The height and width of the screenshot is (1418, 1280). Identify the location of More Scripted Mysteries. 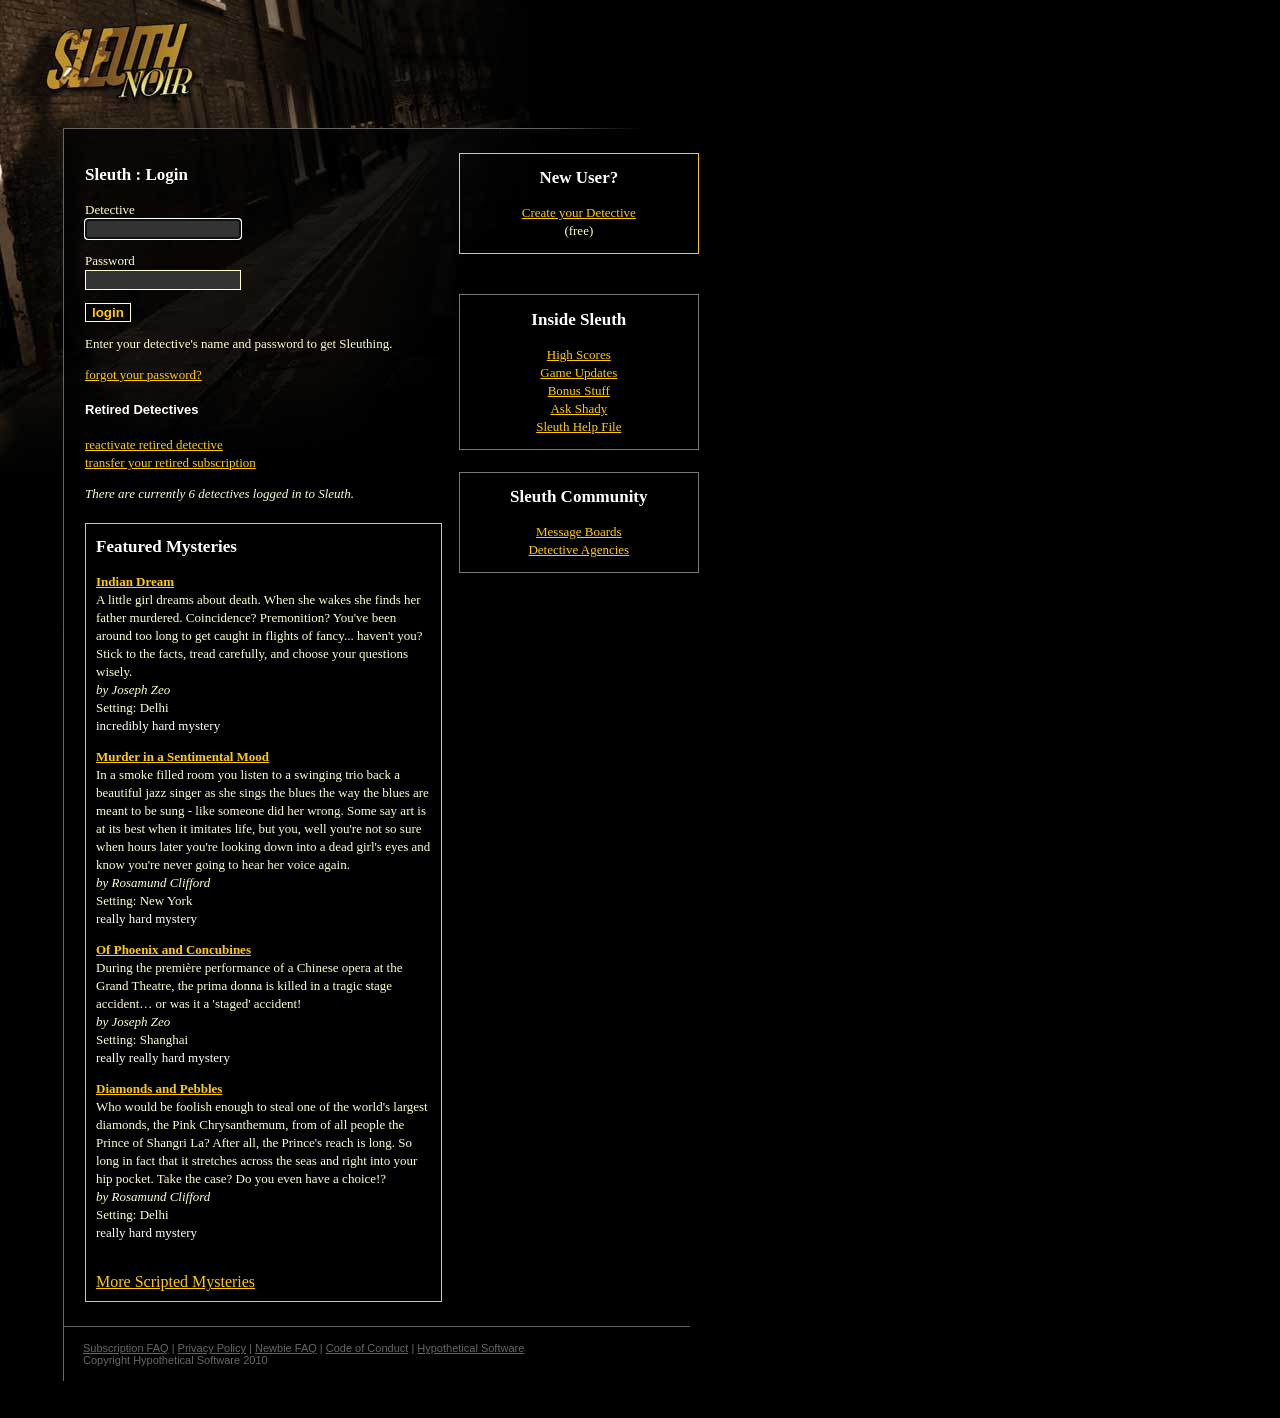
(175, 1281).